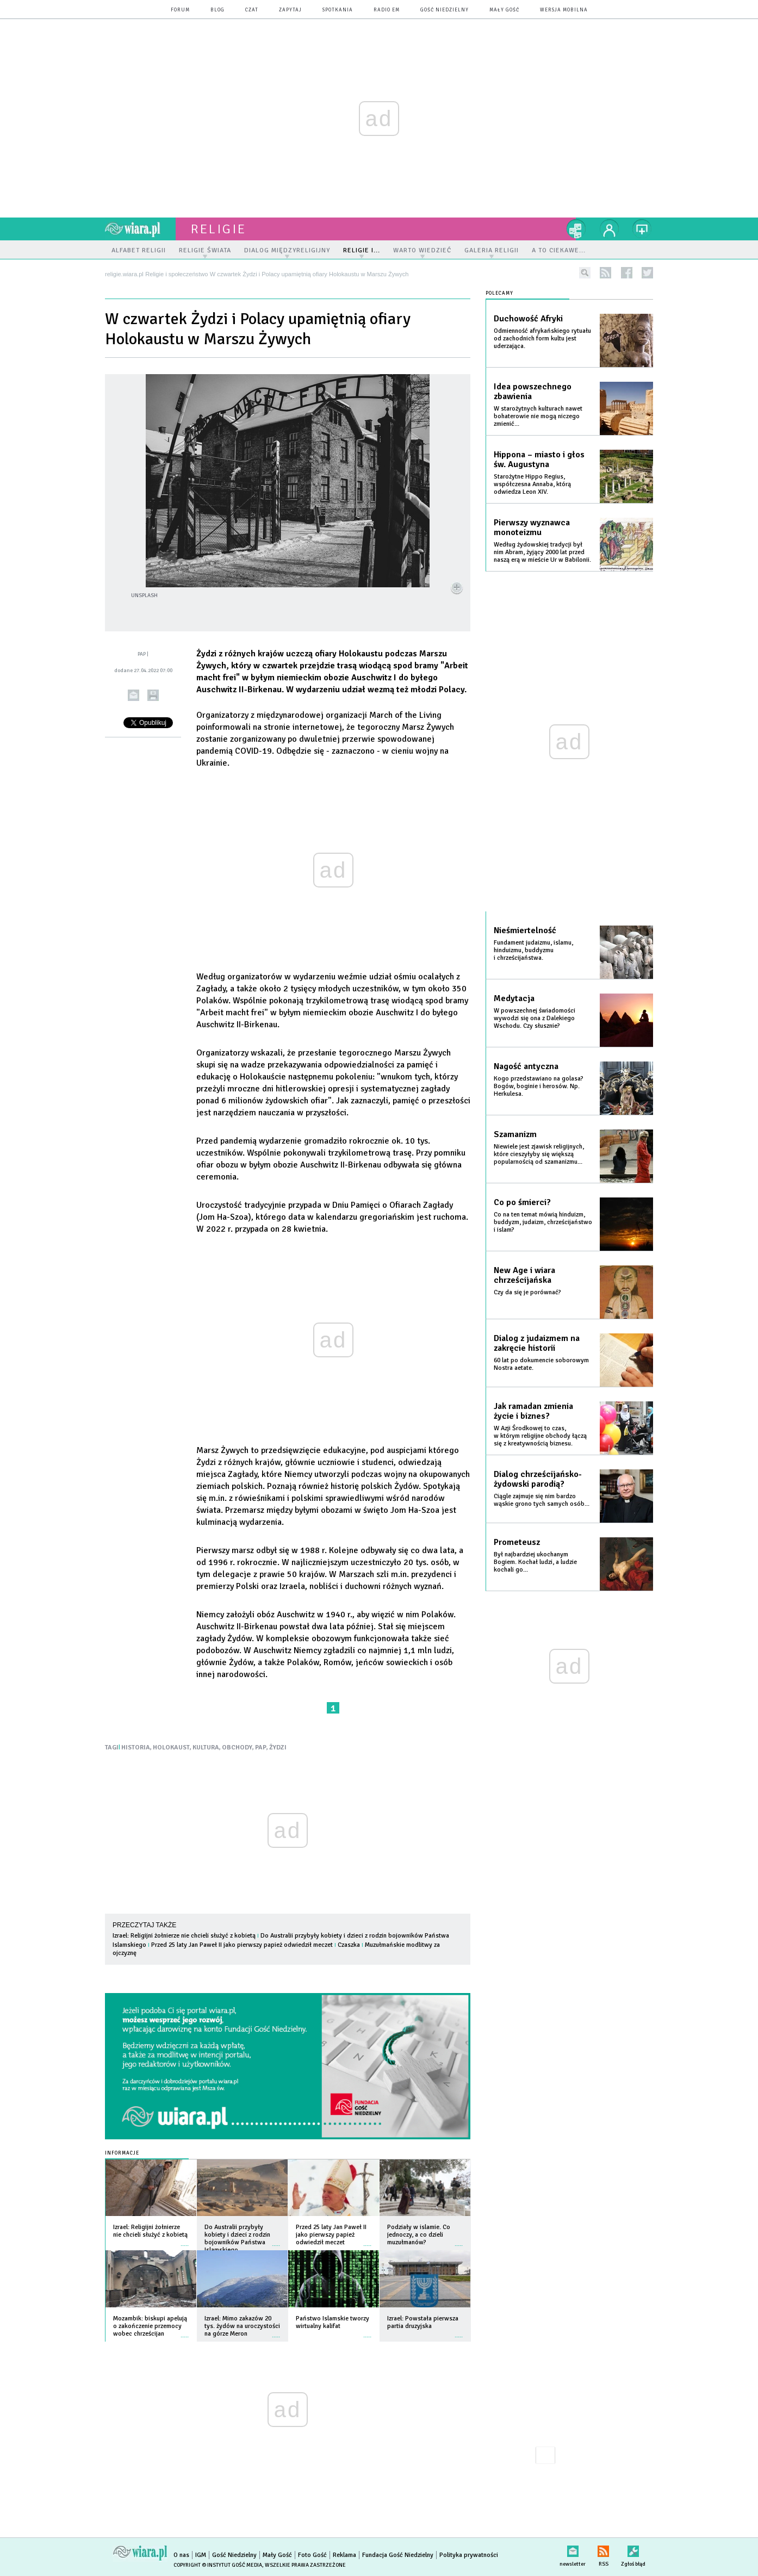 Image resolution: width=758 pixels, height=2576 pixels. I want to click on Kogo przedstawiano na golasa? Bogów, boginie i herosów. Np. Herkulesa., so click(538, 1086).